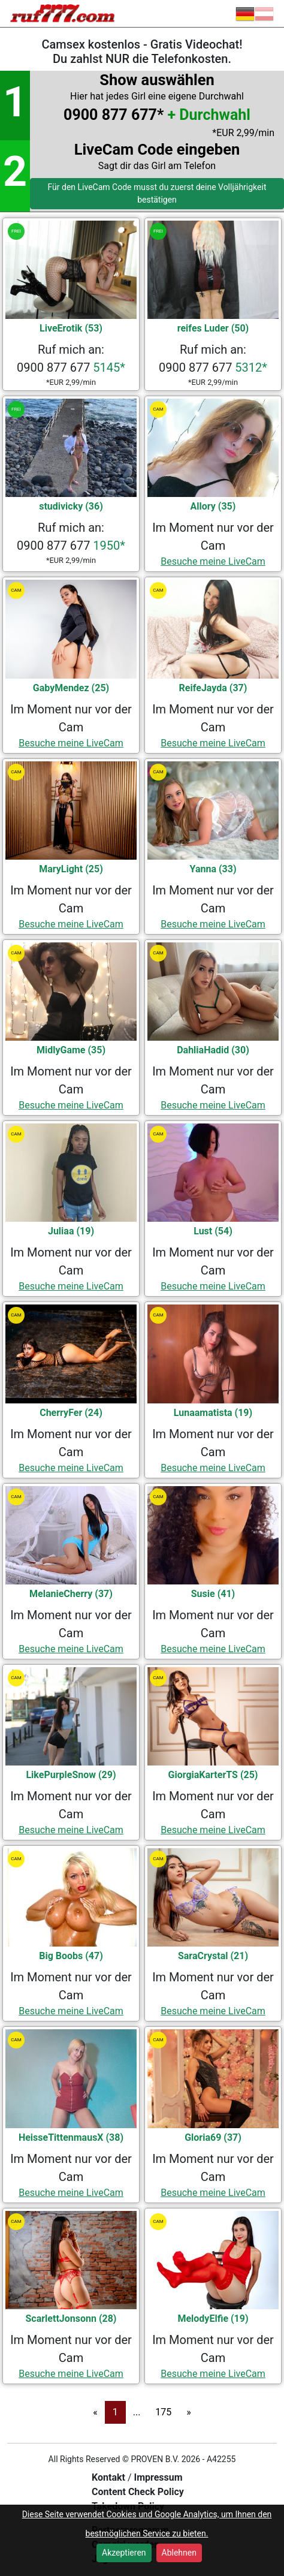 The image size is (284, 2576). I want to click on Lust (54), so click(213, 1231).